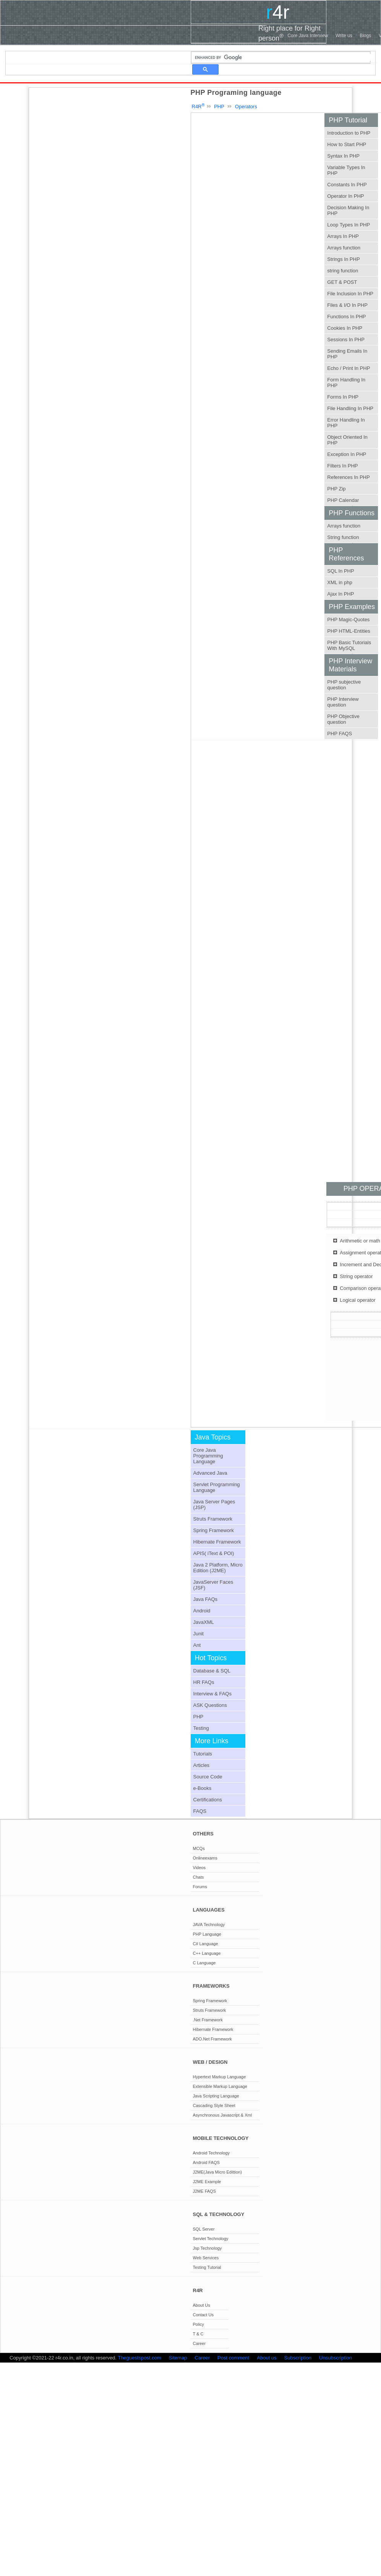  Describe the element at coordinates (203, 1682) in the screenshot. I see `HR FAQs` at that location.